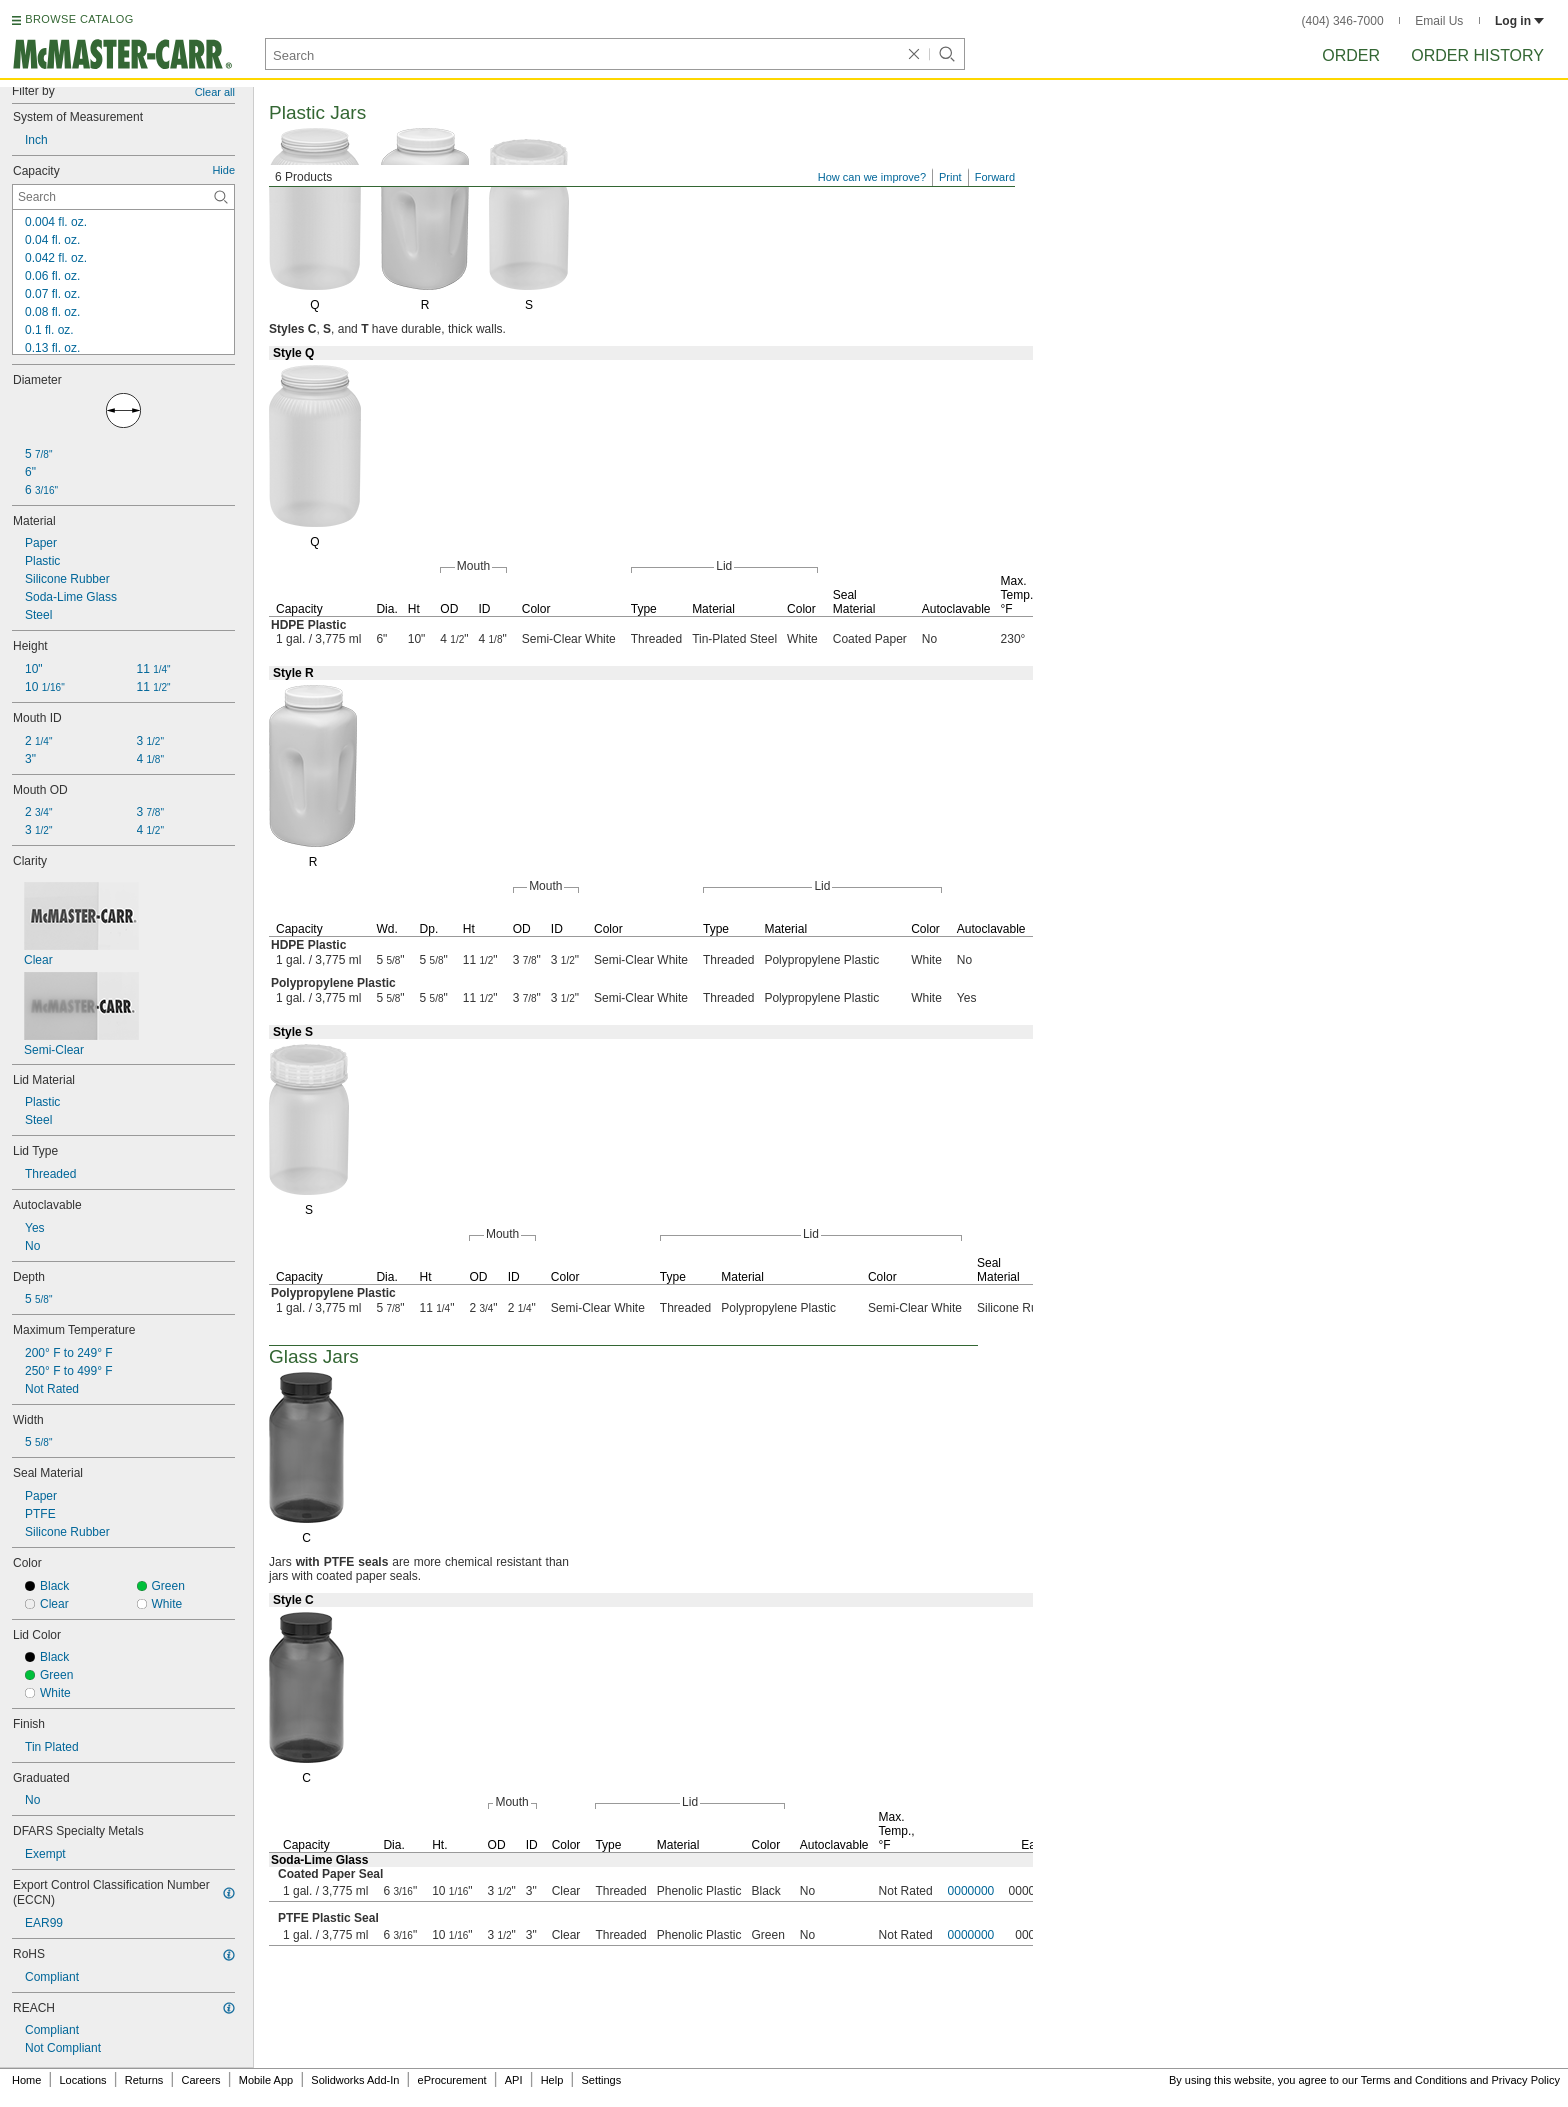 The height and width of the screenshot is (2107, 1568). Describe the element at coordinates (1351, 55) in the screenshot. I see `Order` at that location.